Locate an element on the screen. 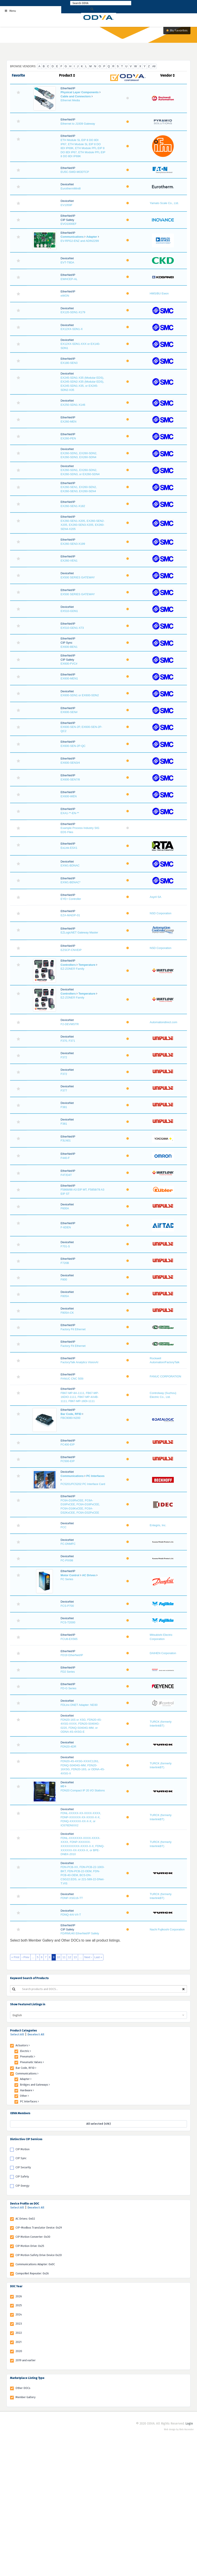 Image resolution: width=197 pixels, height=2576 pixels. Physical Layer Components is located at coordinates (80, 92).